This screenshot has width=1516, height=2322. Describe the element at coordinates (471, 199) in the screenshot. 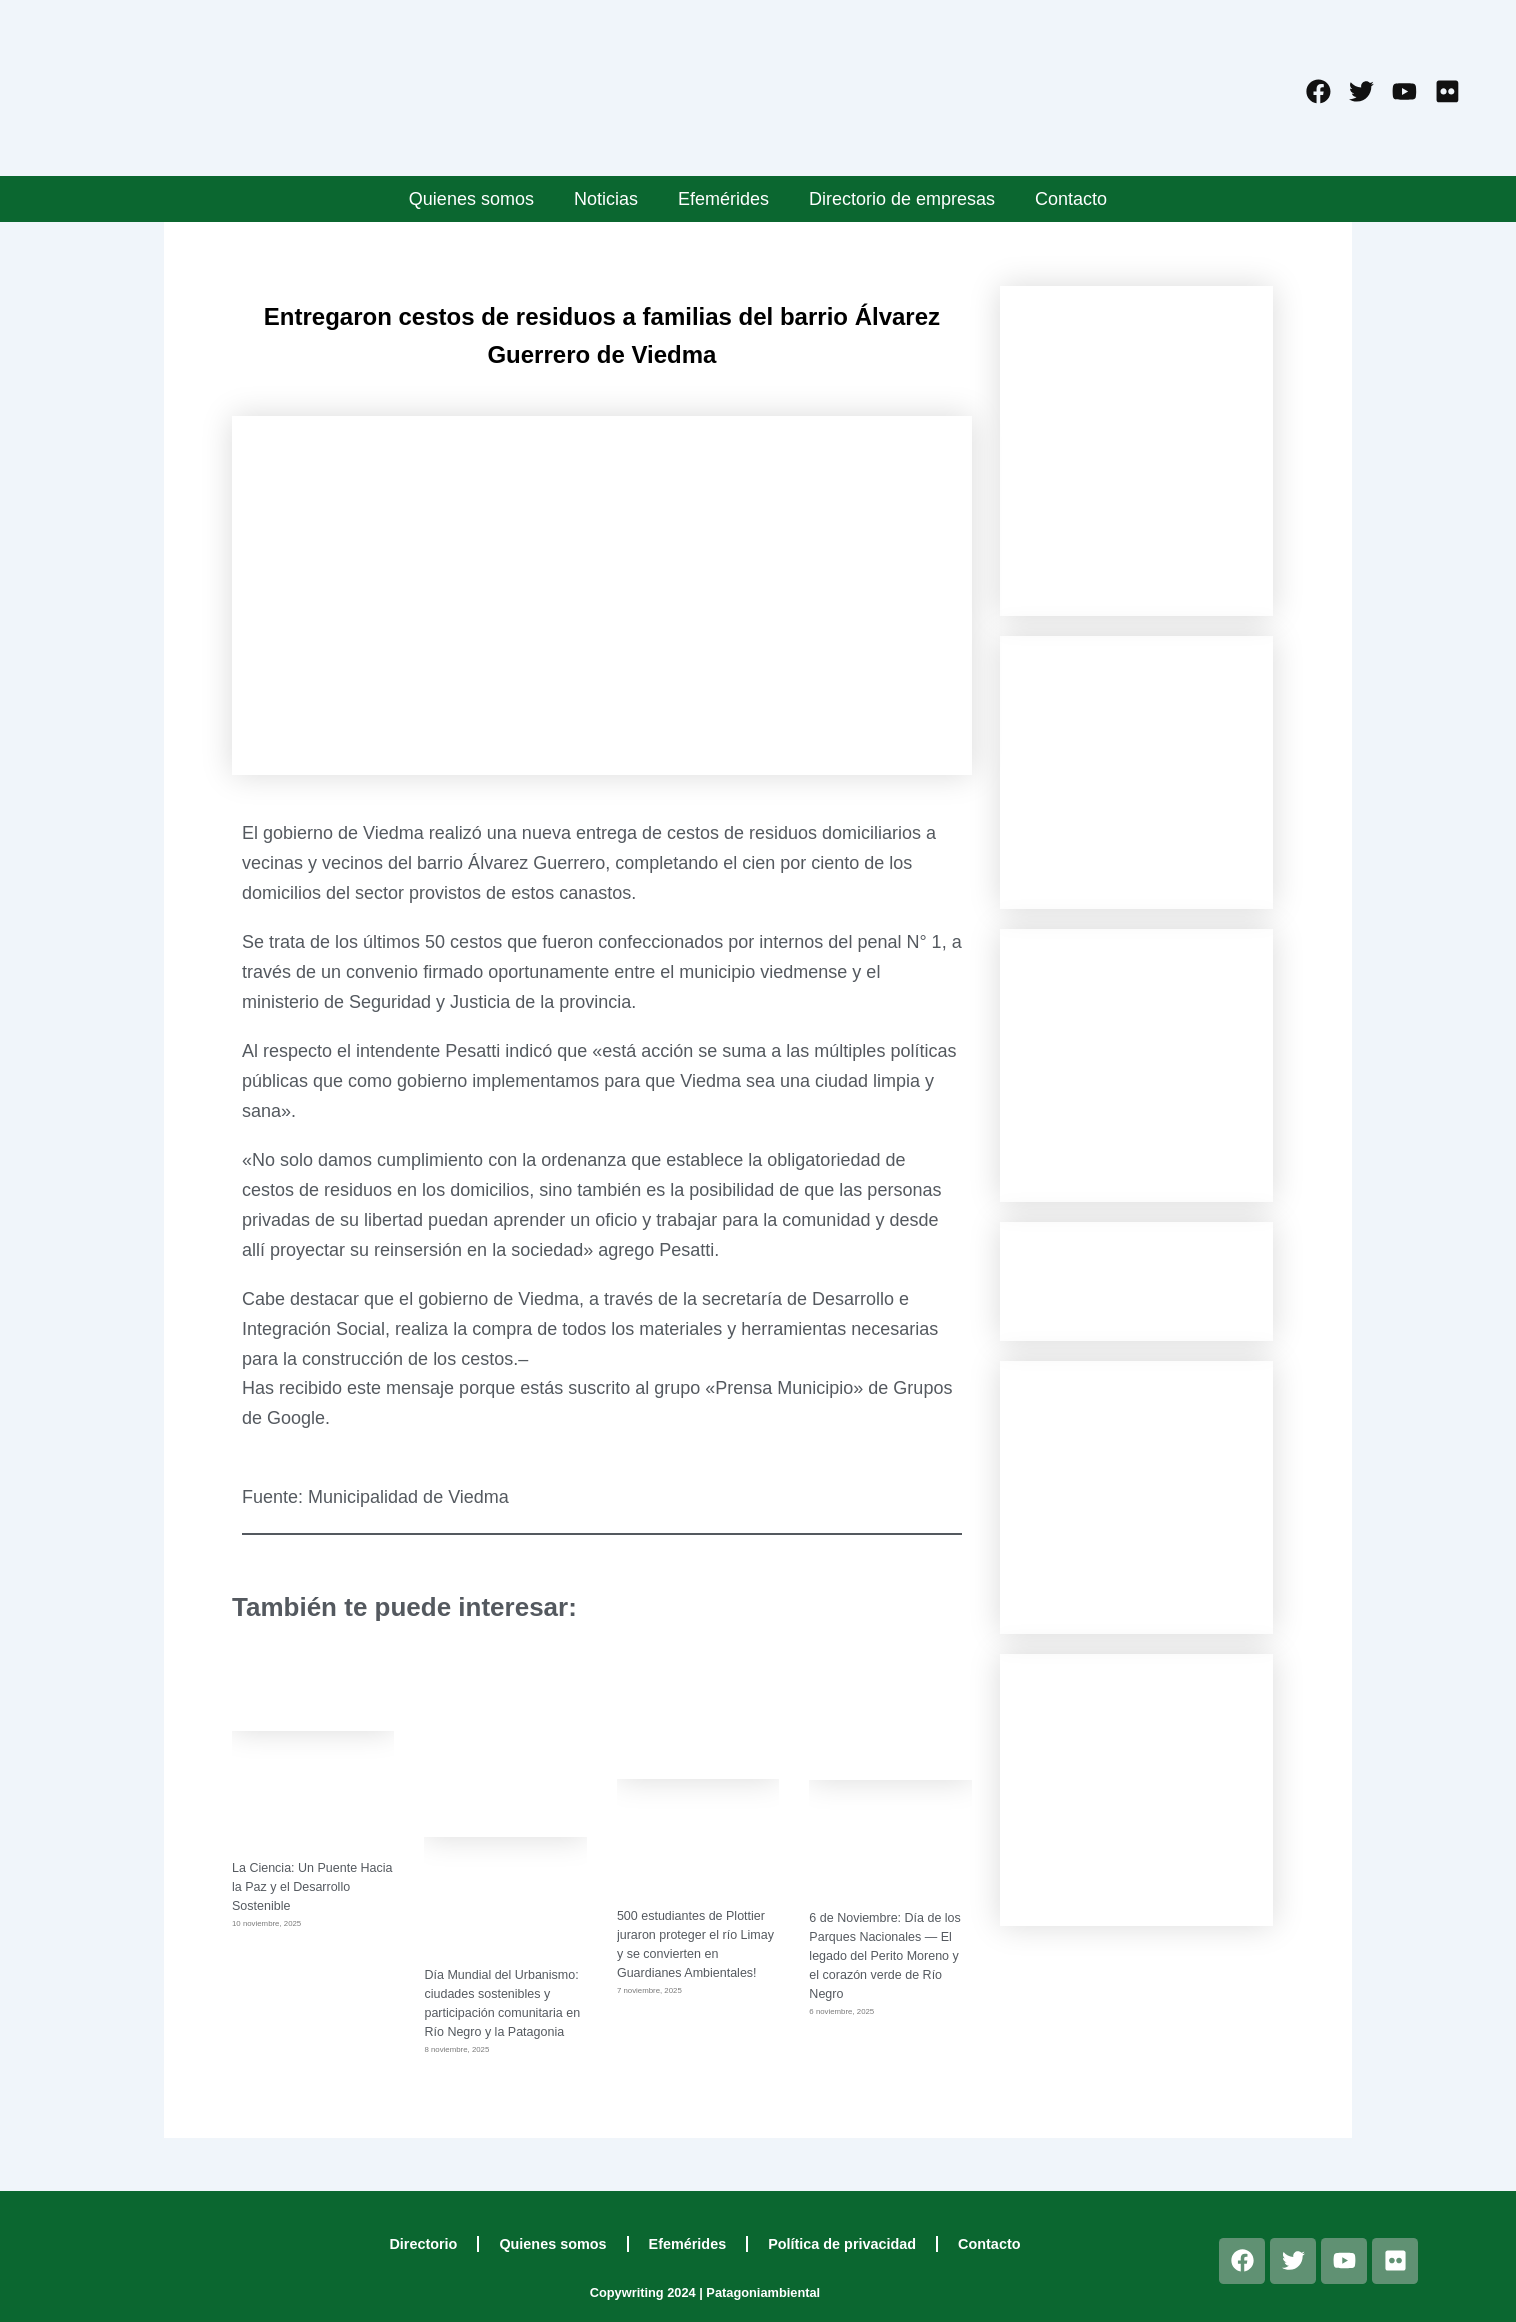

I see `Quienes somos` at that location.